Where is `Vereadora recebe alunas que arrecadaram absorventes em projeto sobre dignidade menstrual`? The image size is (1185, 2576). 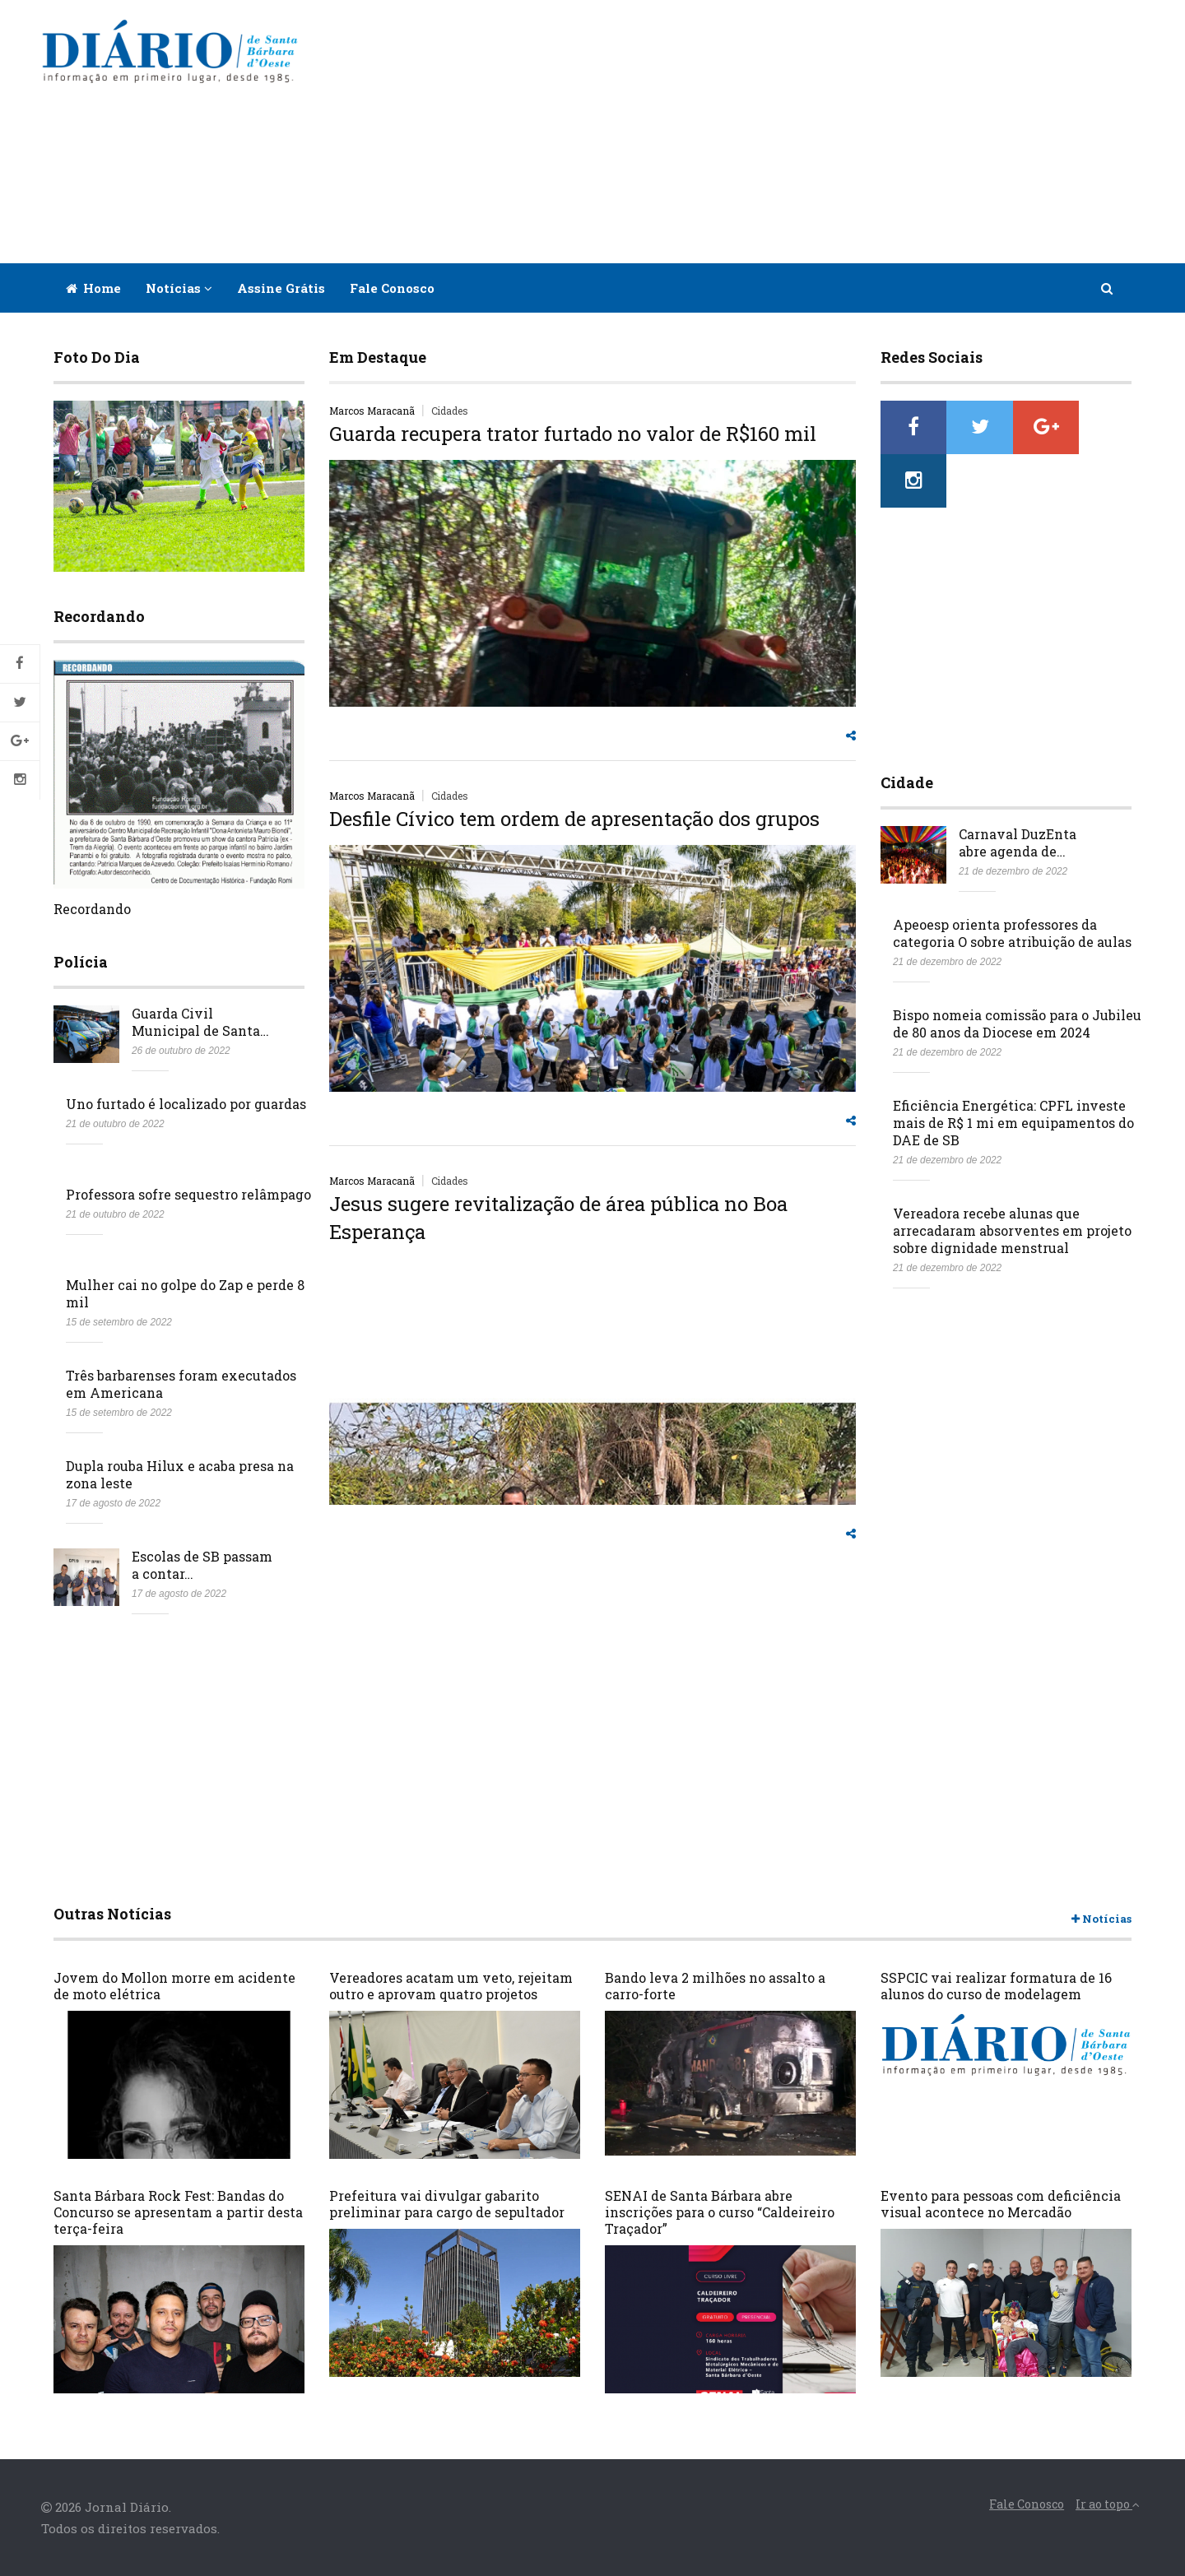
Vereadora recebe alunas que arrecadaram absorventes em projeto sobre dignidade menstrual is located at coordinates (1012, 1177).